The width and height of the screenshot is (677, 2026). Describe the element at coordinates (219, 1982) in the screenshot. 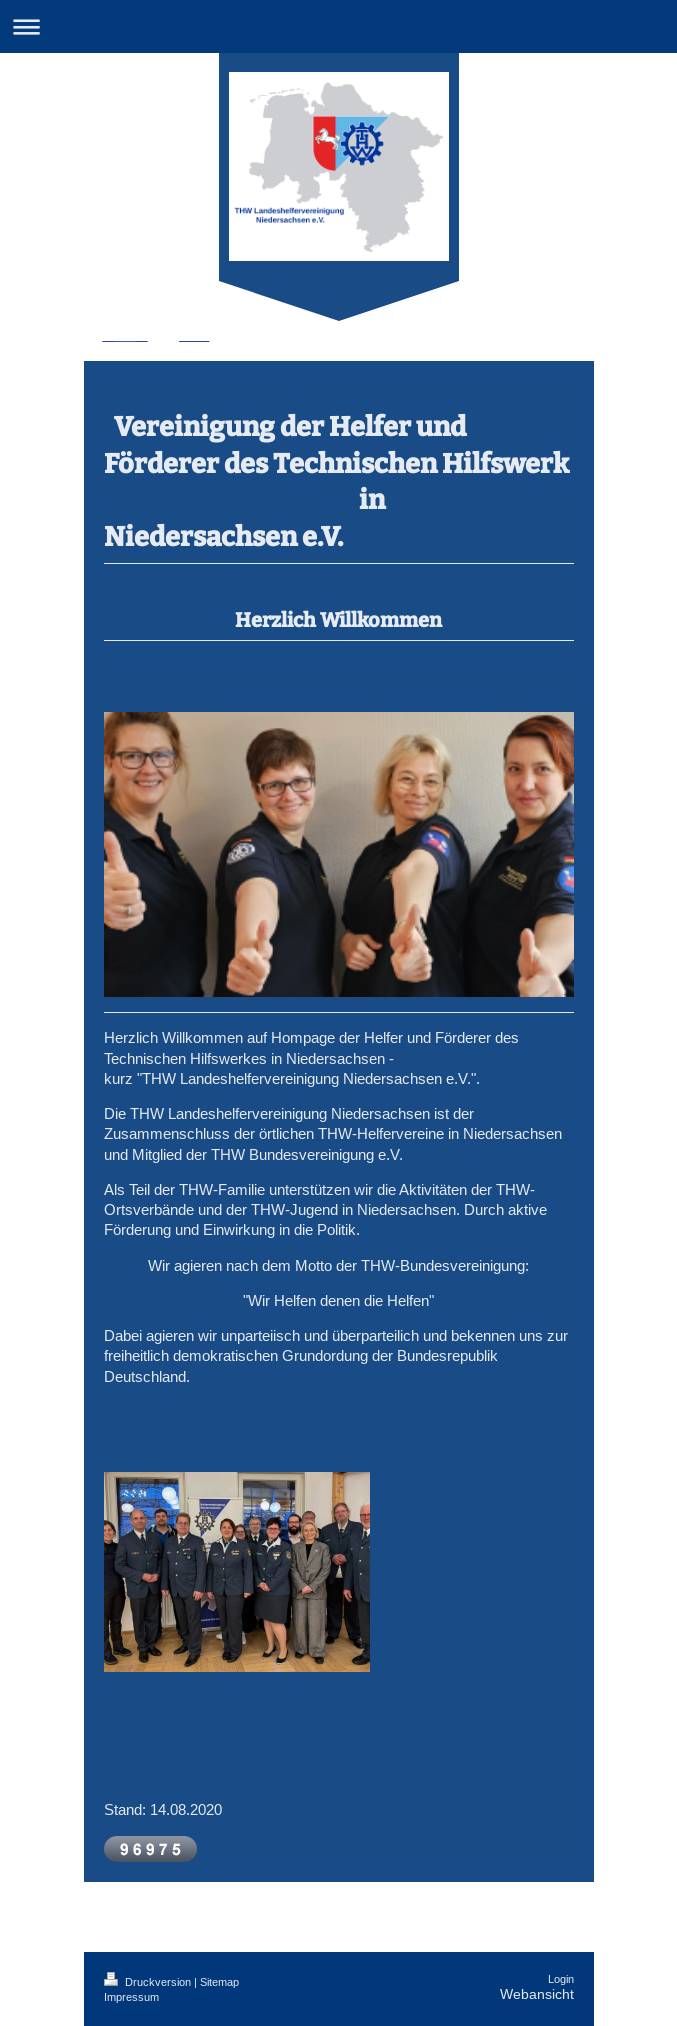

I see `Sitemap` at that location.